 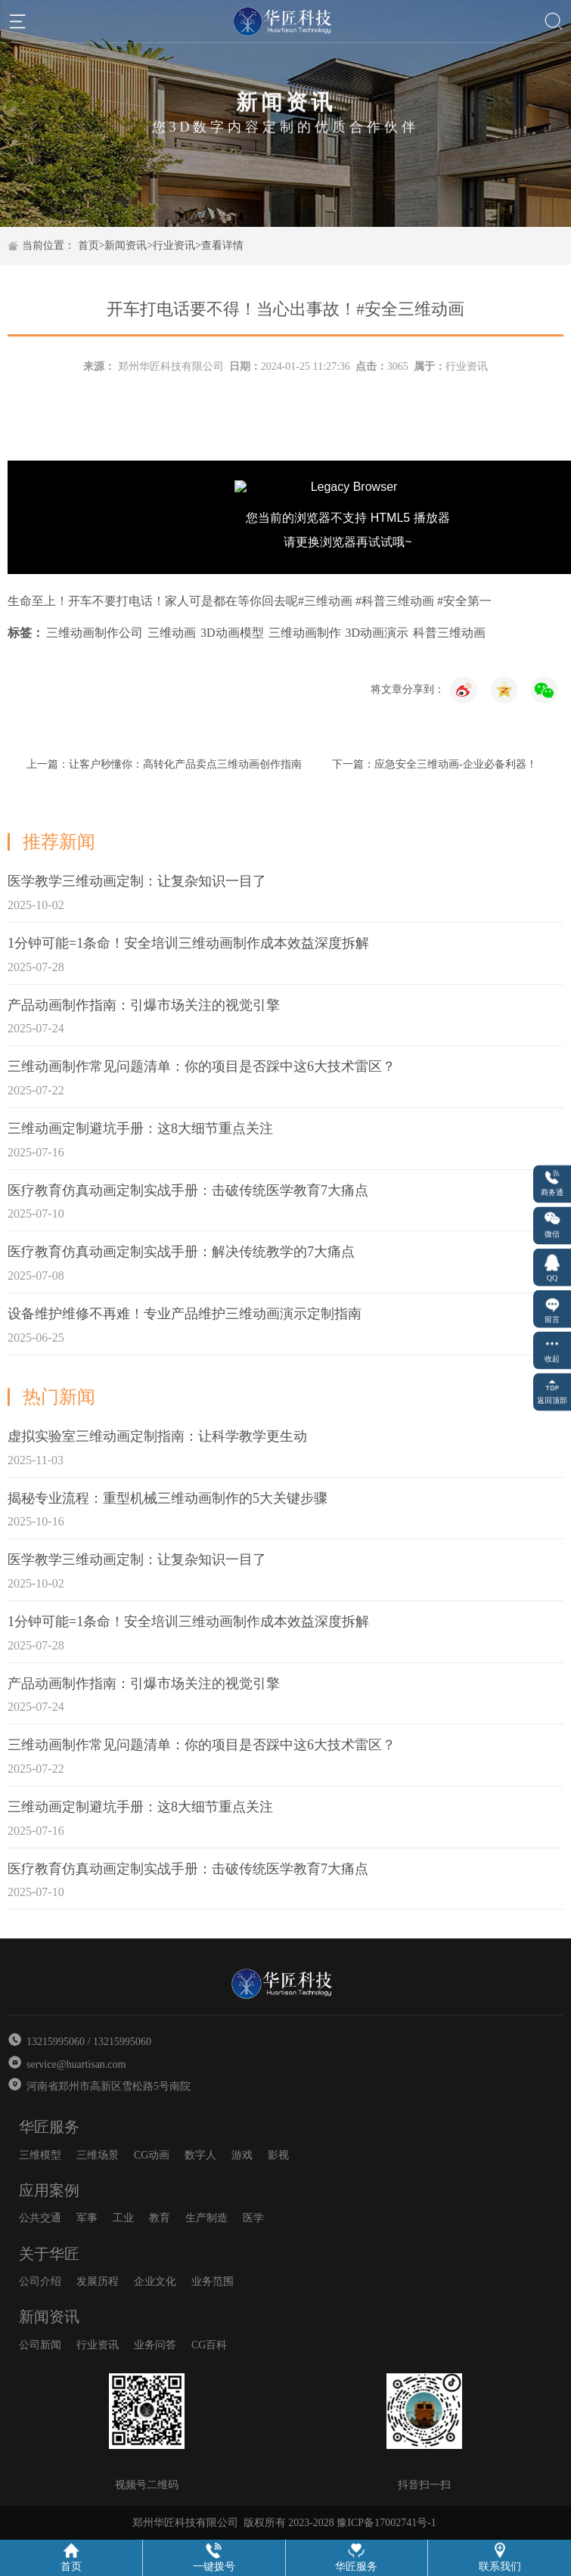 I want to click on 三维动画制作, so click(x=304, y=632).